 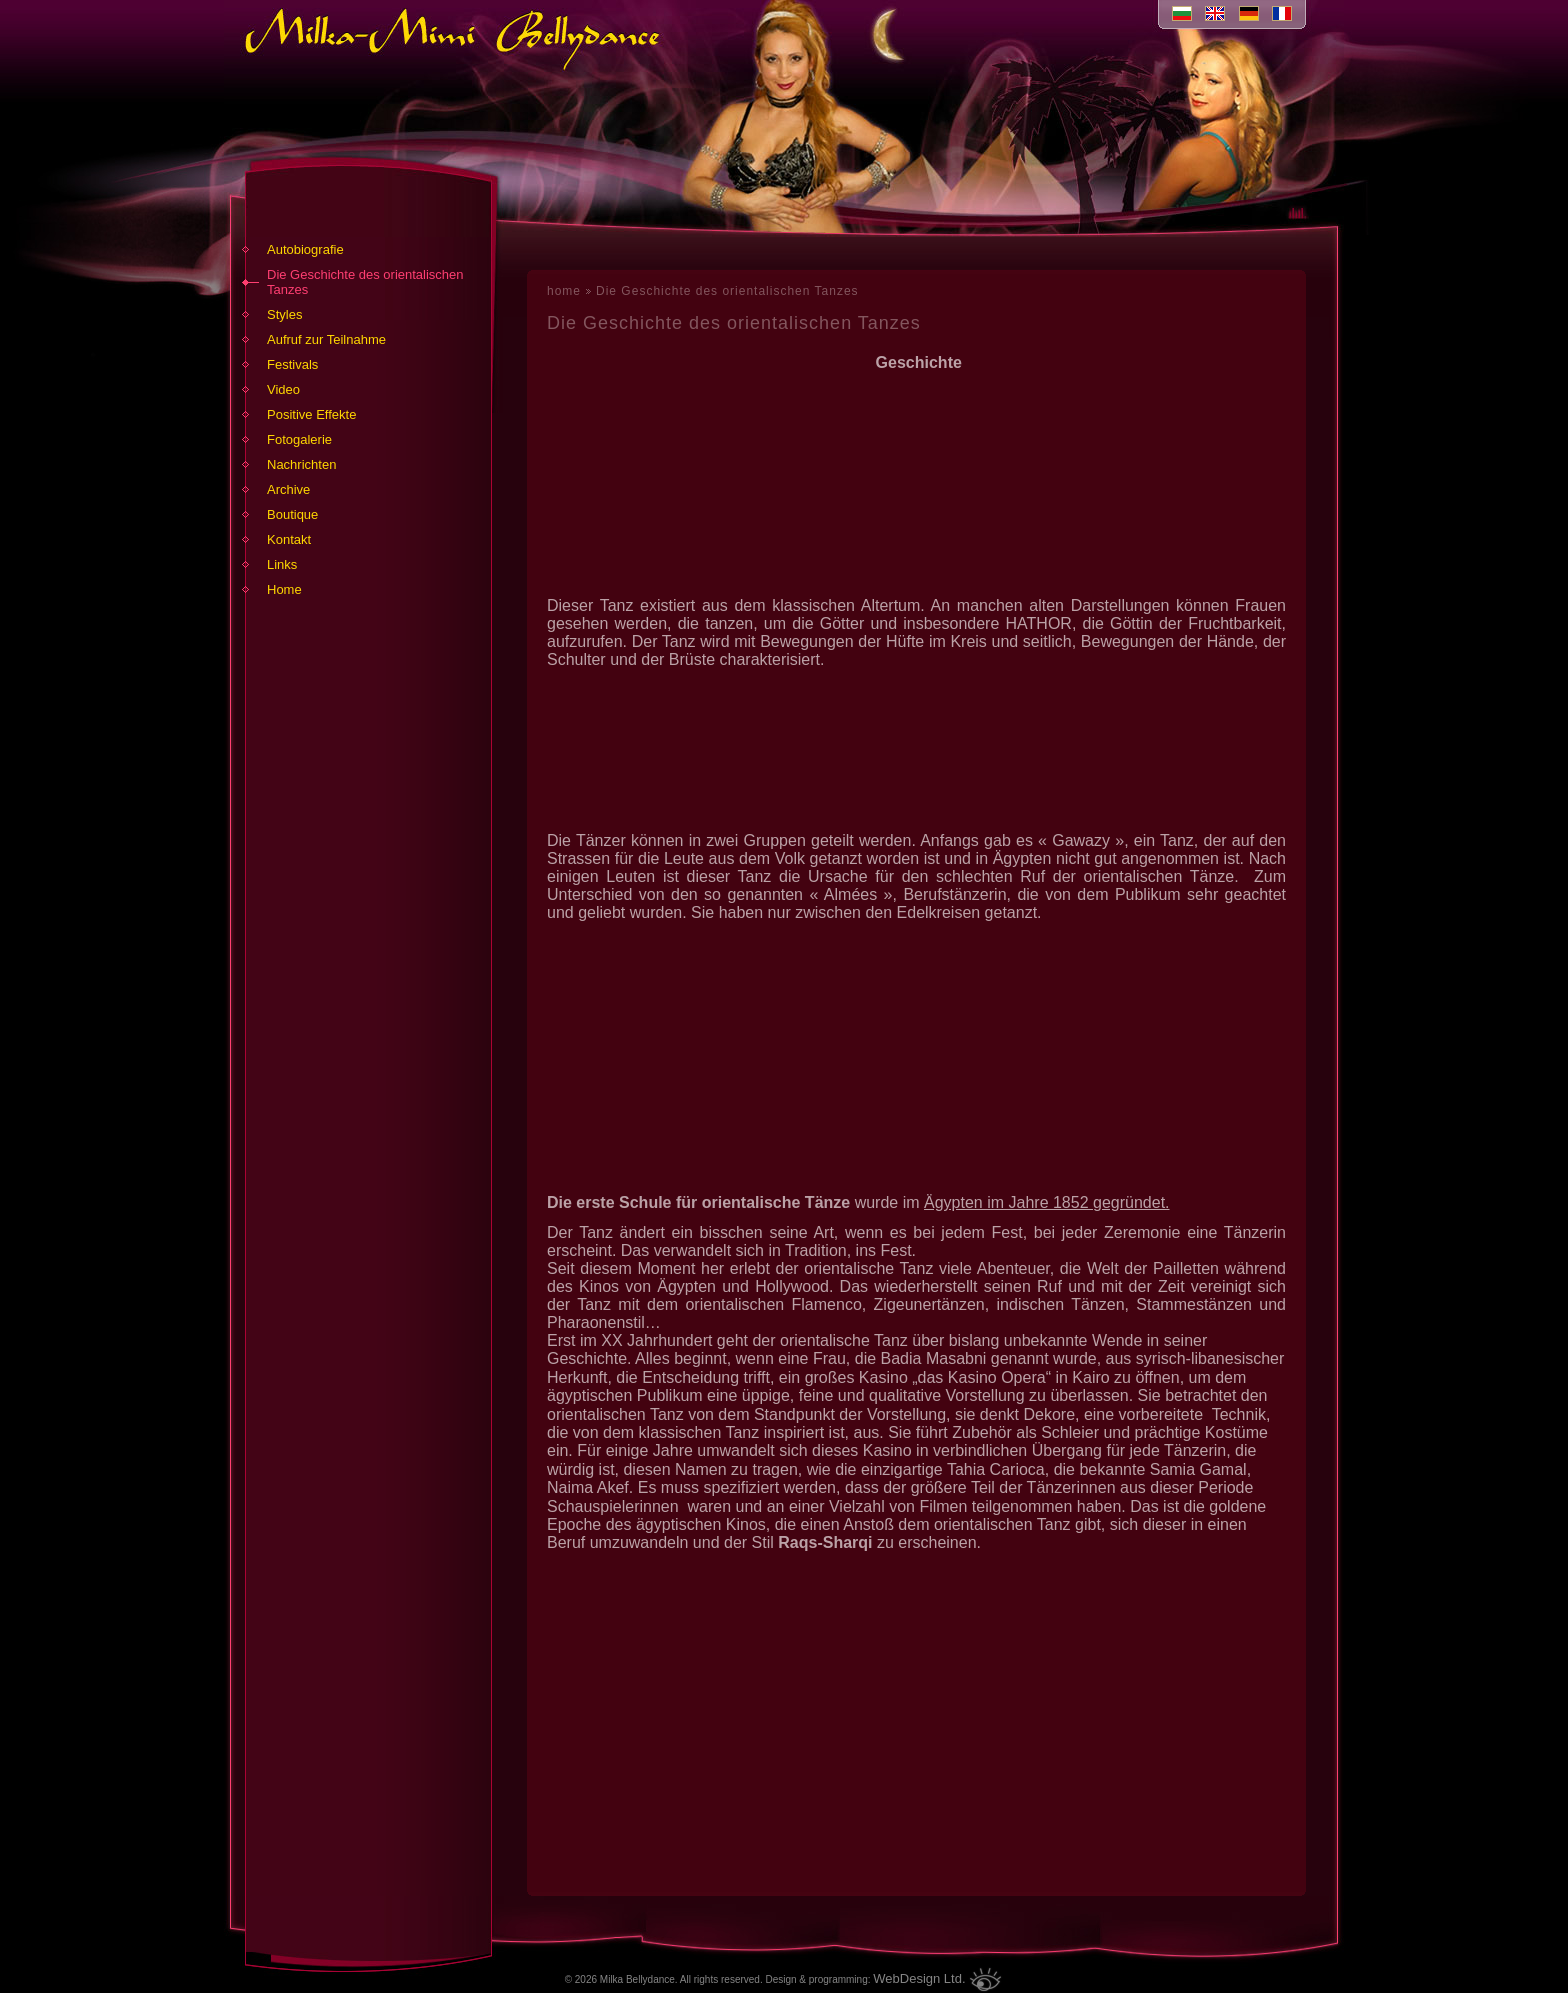 What do you see at coordinates (283, 389) in the screenshot?
I see `Video` at bounding box center [283, 389].